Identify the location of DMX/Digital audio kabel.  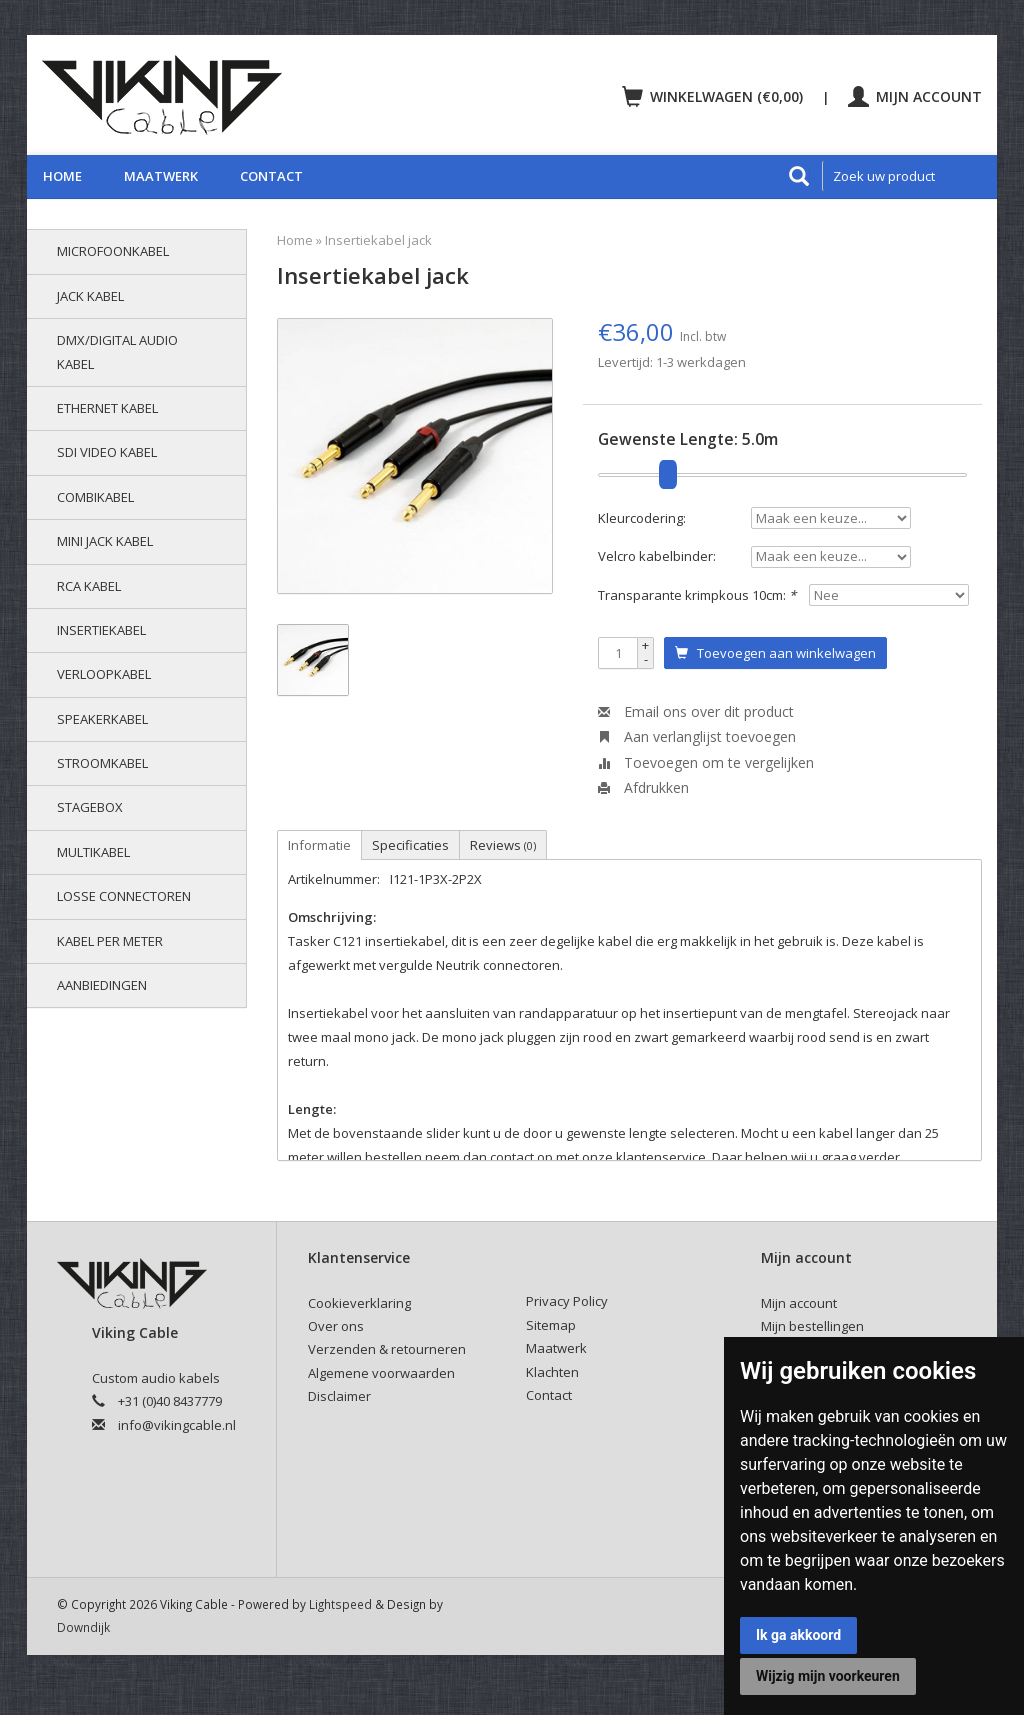
(117, 351).